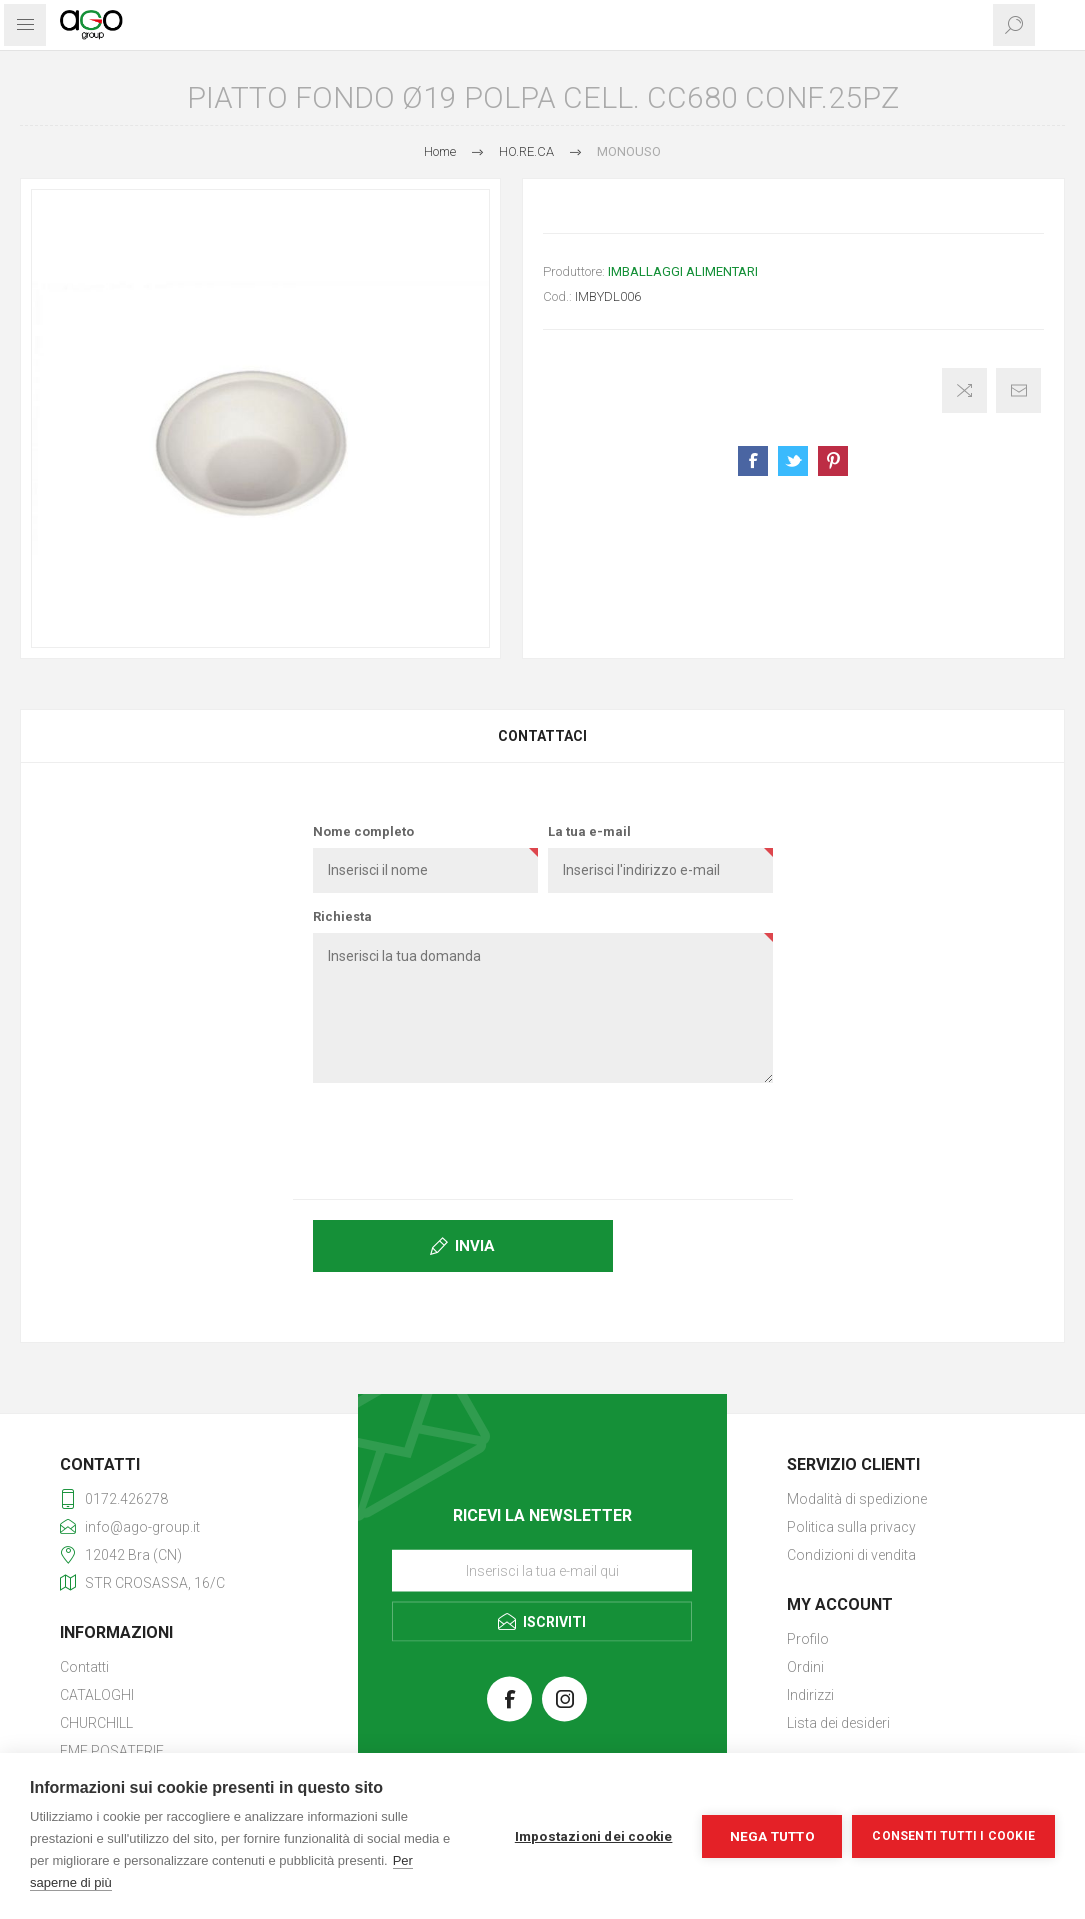 Image resolution: width=1085 pixels, height=1919 pixels. Describe the element at coordinates (542, 1570) in the screenshot. I see `[Iscriviti]` at that location.